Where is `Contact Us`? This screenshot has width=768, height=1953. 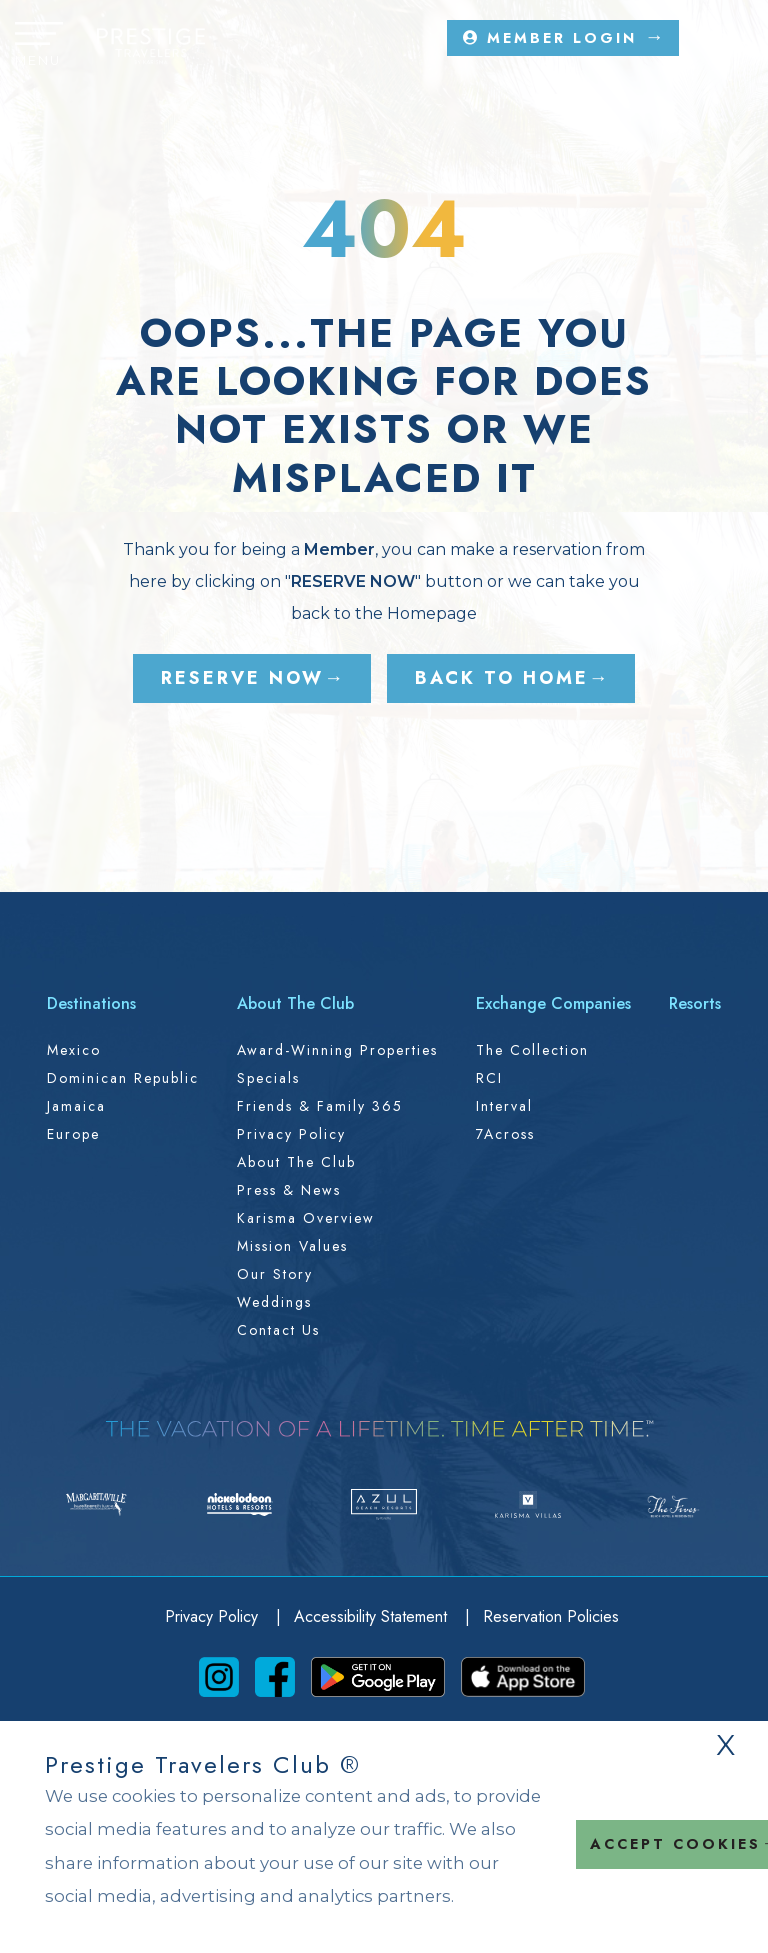
Contact Us is located at coordinates (278, 1330).